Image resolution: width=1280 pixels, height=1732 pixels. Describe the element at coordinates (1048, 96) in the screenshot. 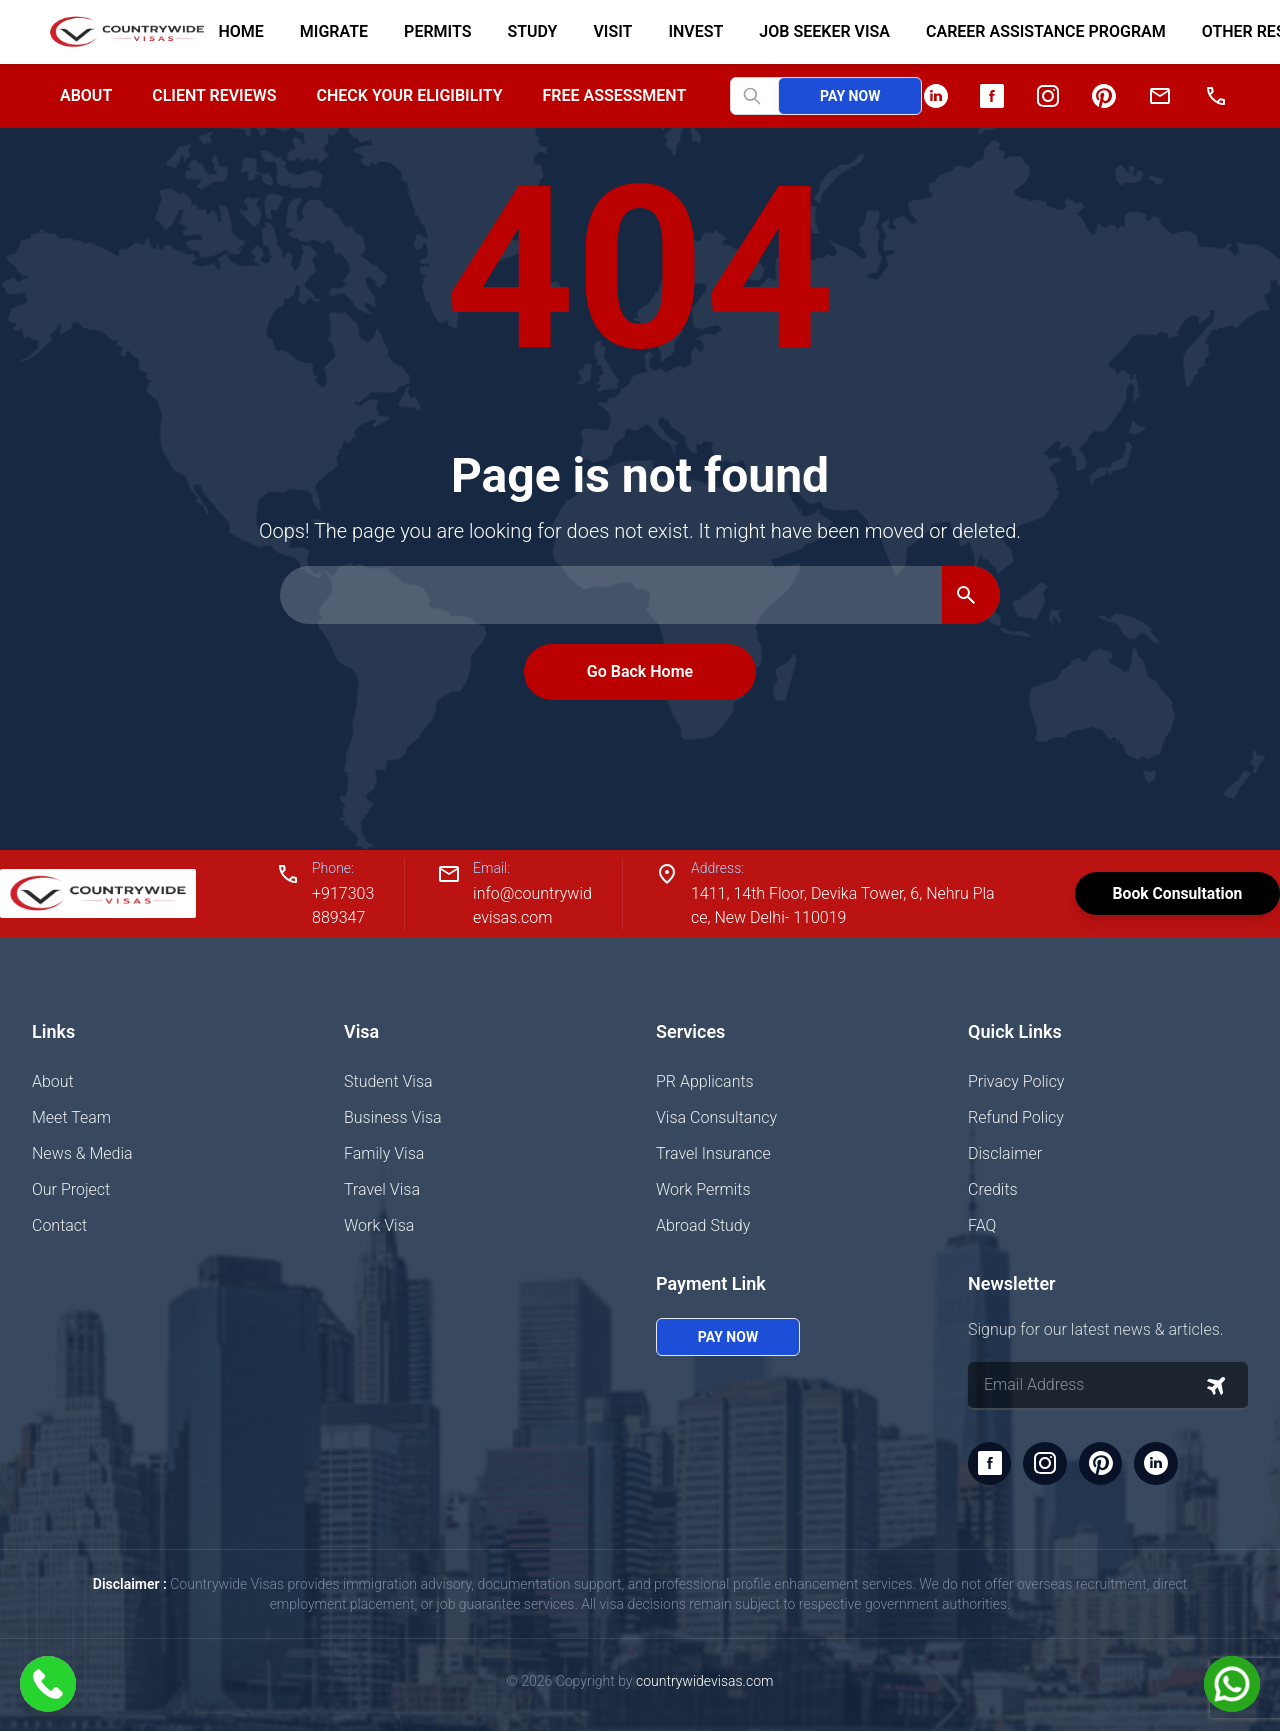

I see `[Instagram]` at that location.